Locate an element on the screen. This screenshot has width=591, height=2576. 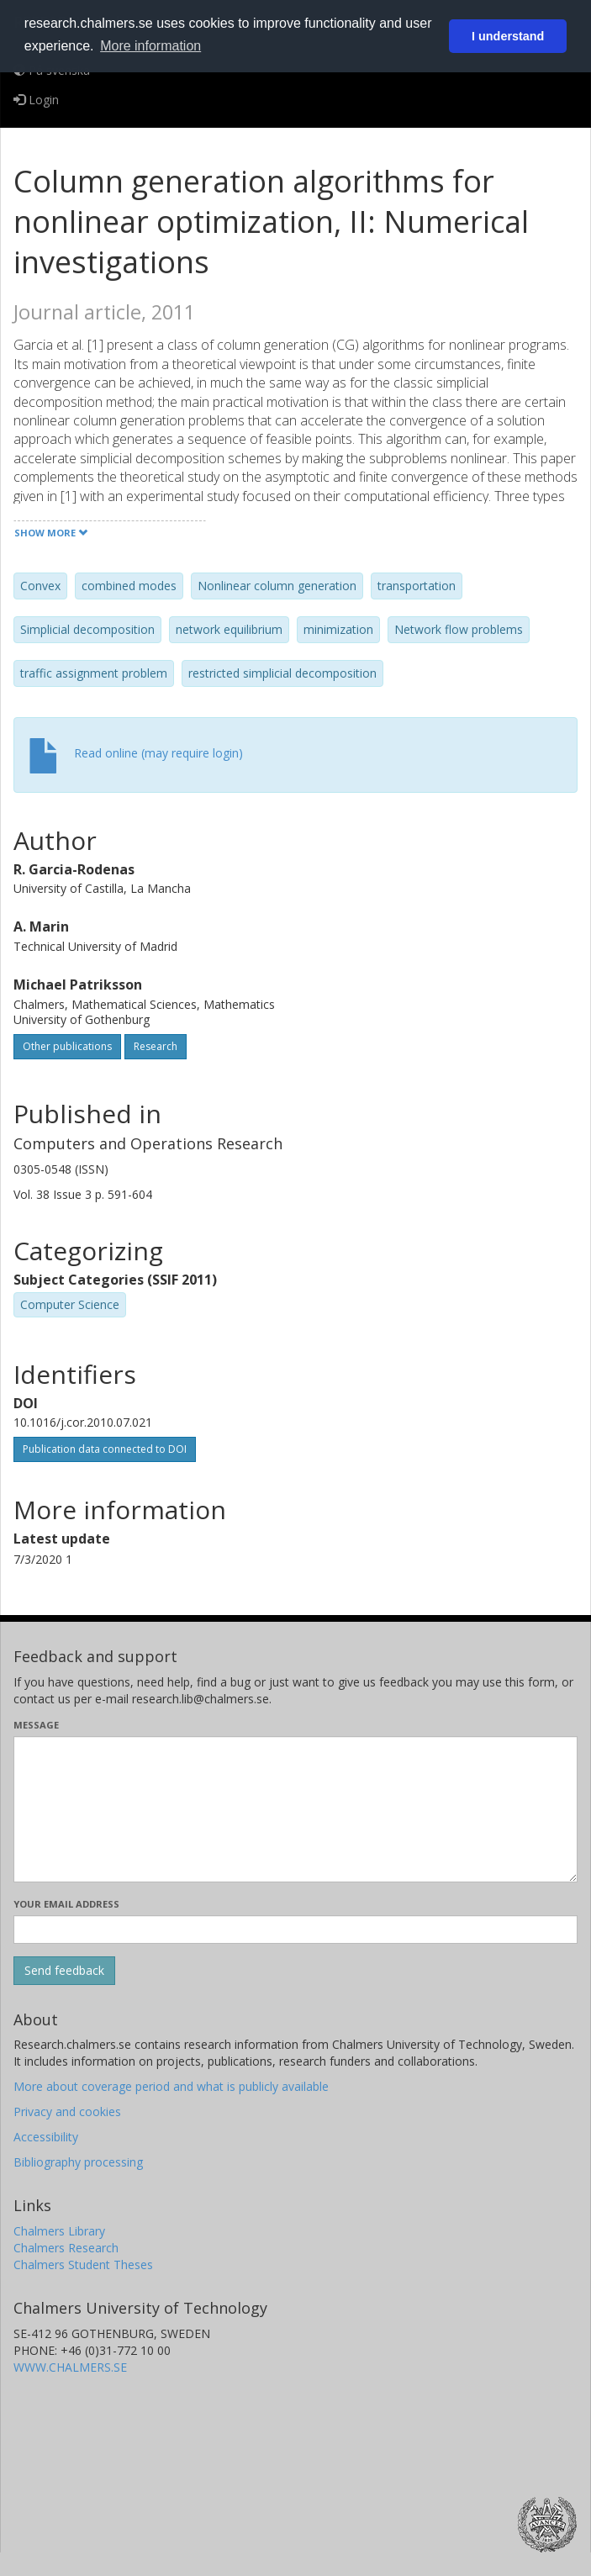
Message is located at coordinates (36, 1724).